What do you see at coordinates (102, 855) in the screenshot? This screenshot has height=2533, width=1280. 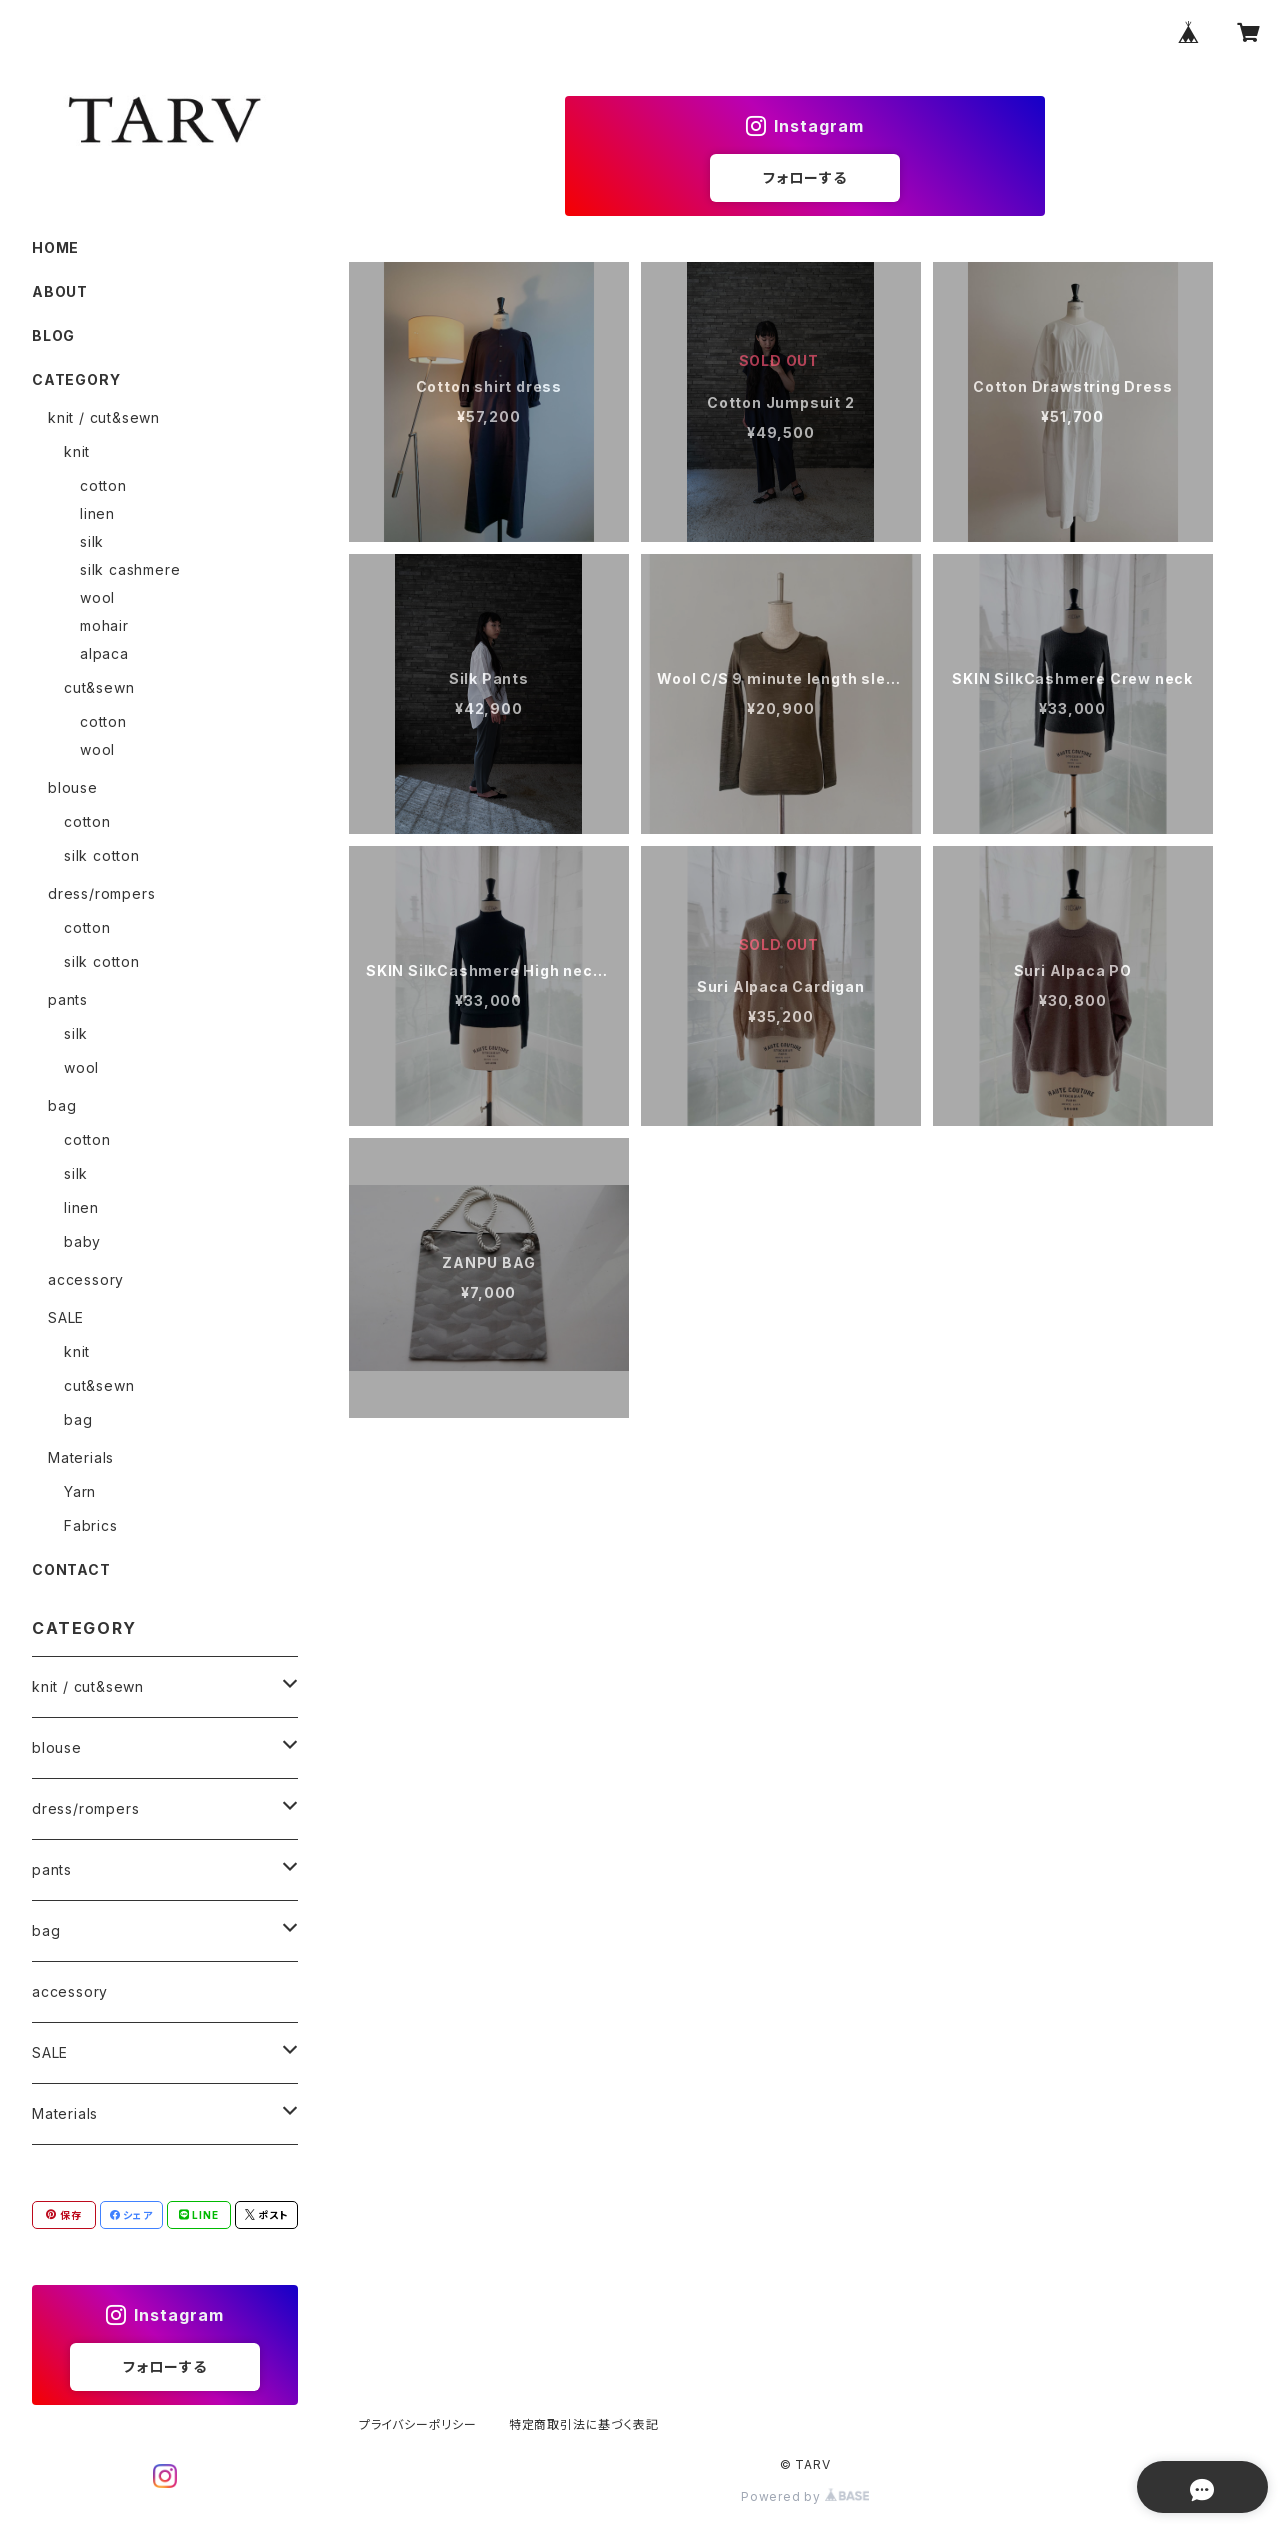 I see `silk cotton` at bounding box center [102, 855].